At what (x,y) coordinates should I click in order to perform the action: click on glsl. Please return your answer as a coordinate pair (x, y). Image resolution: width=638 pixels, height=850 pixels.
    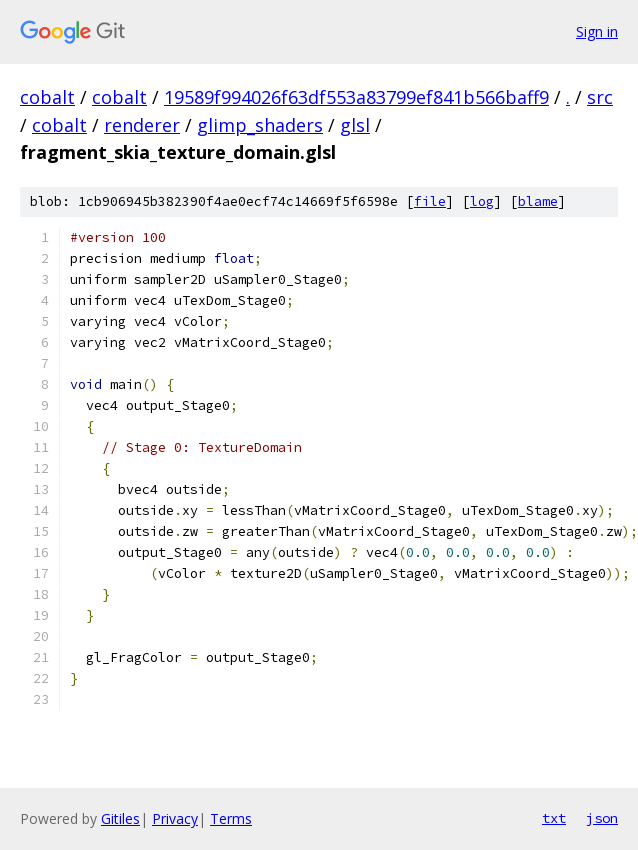
    Looking at the image, I should click on (355, 125).